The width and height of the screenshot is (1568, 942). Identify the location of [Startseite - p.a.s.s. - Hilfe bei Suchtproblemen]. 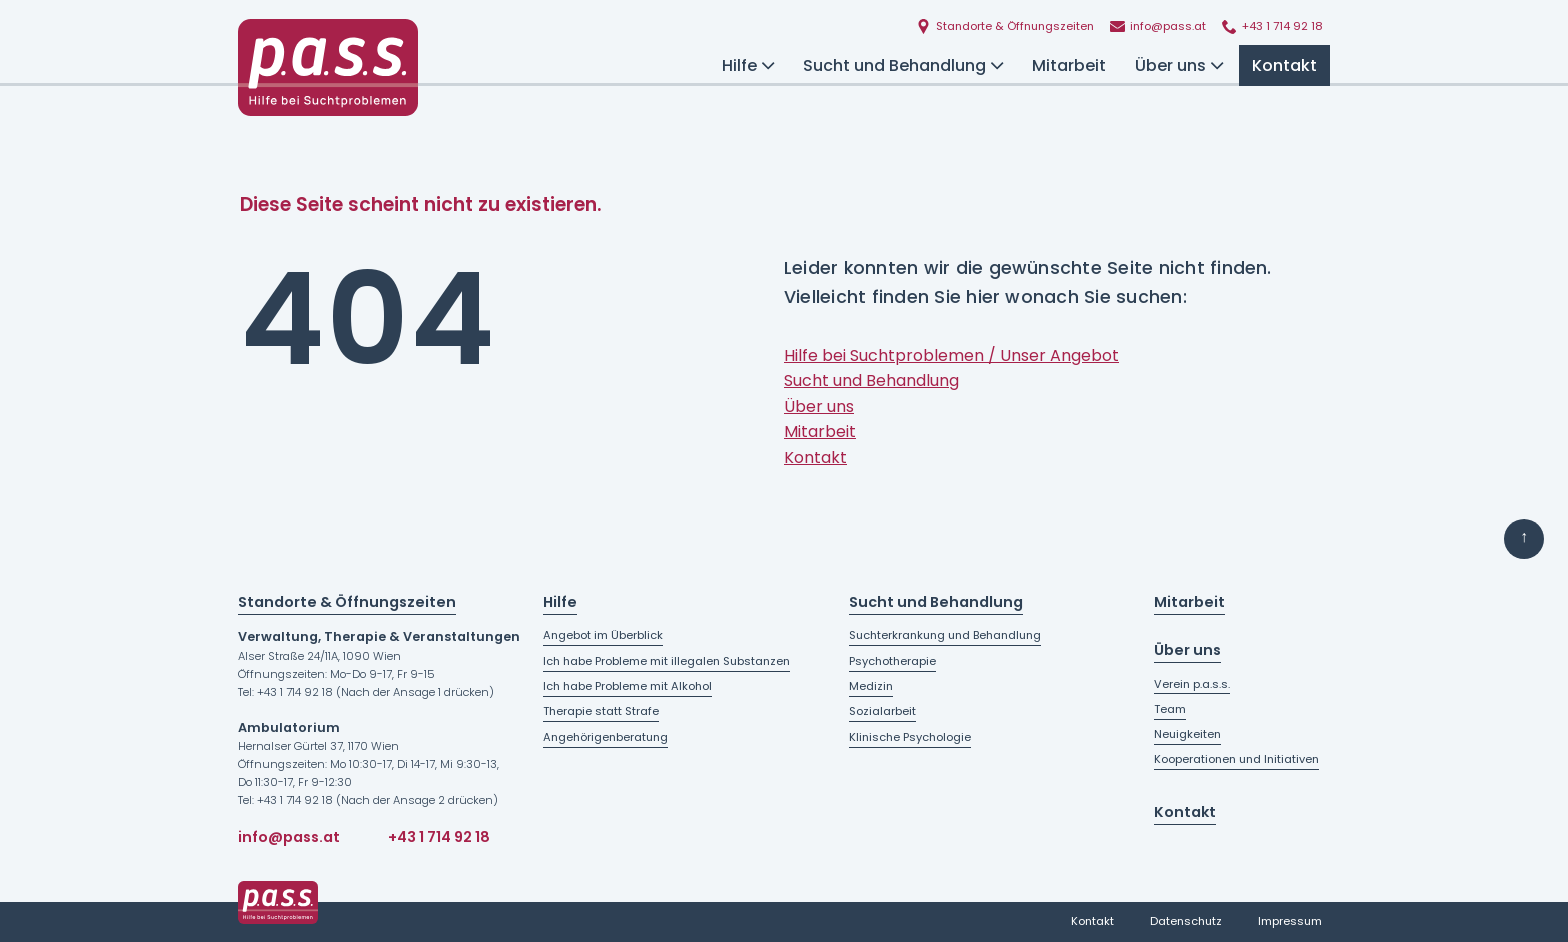
(328, 67).